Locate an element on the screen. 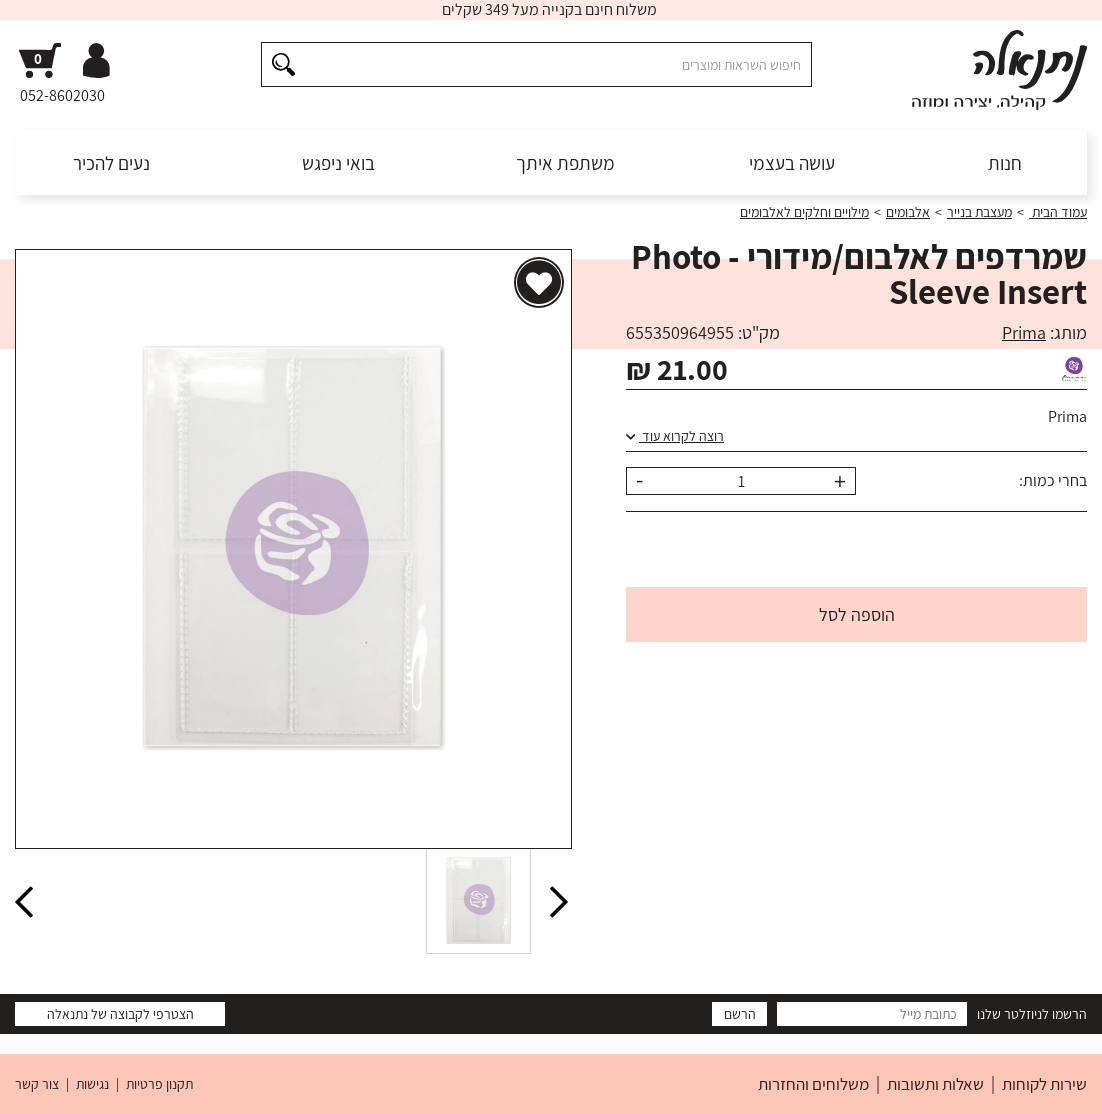  Prima is located at coordinates (1024, 332).